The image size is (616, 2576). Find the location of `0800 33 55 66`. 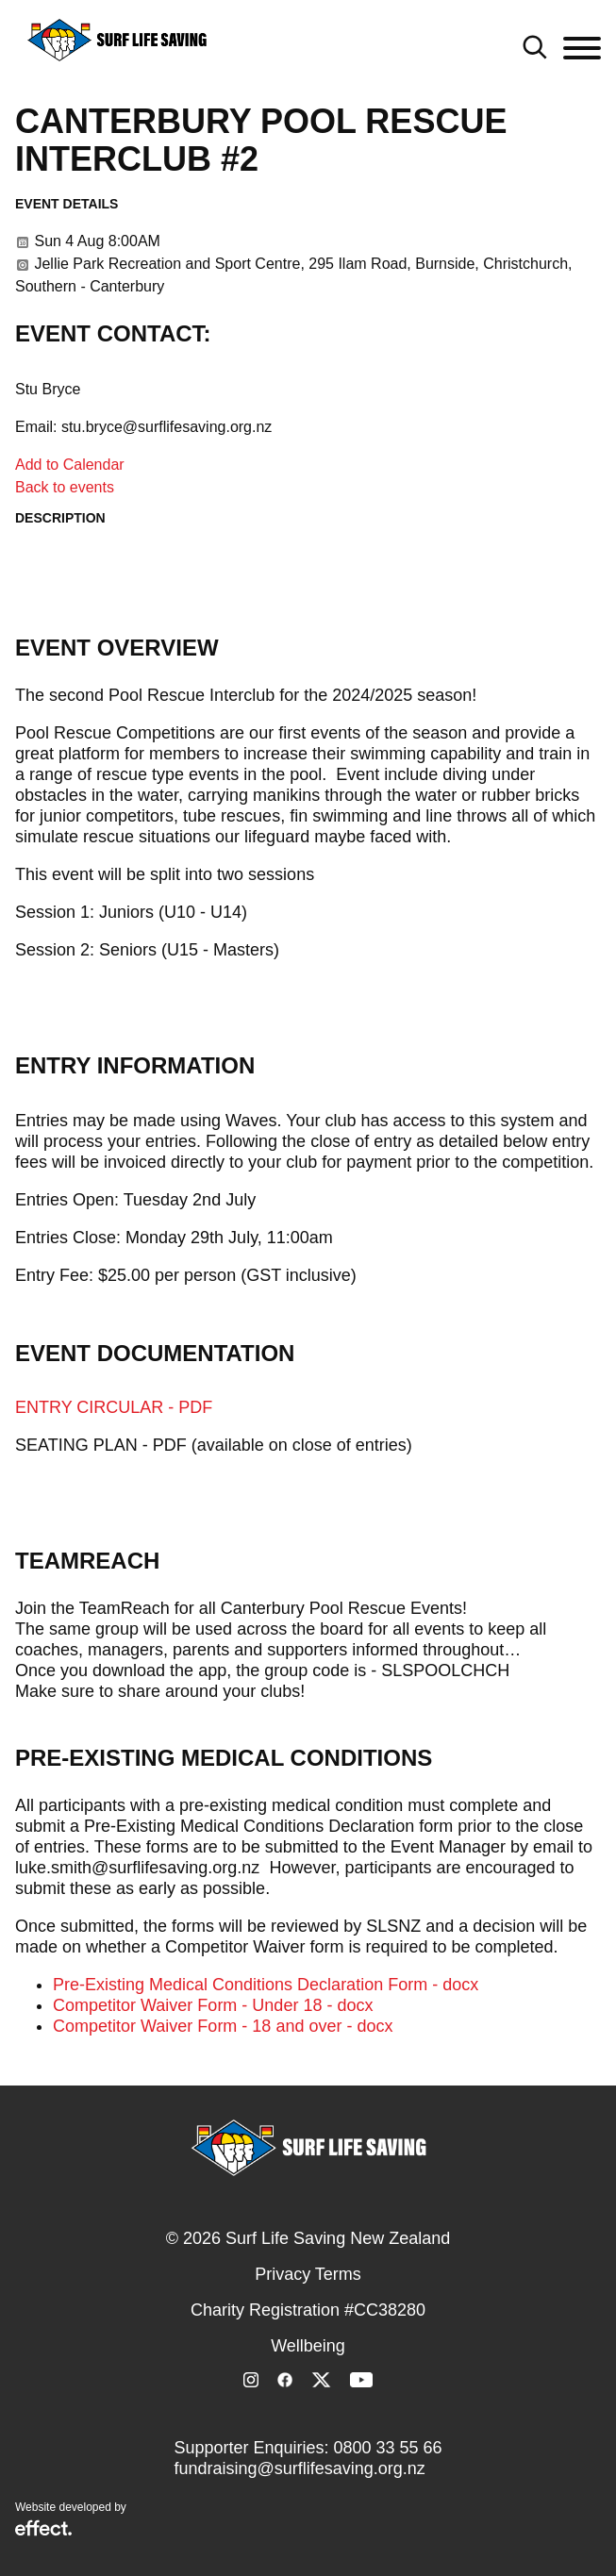

0800 33 55 66 is located at coordinates (387, 2447).